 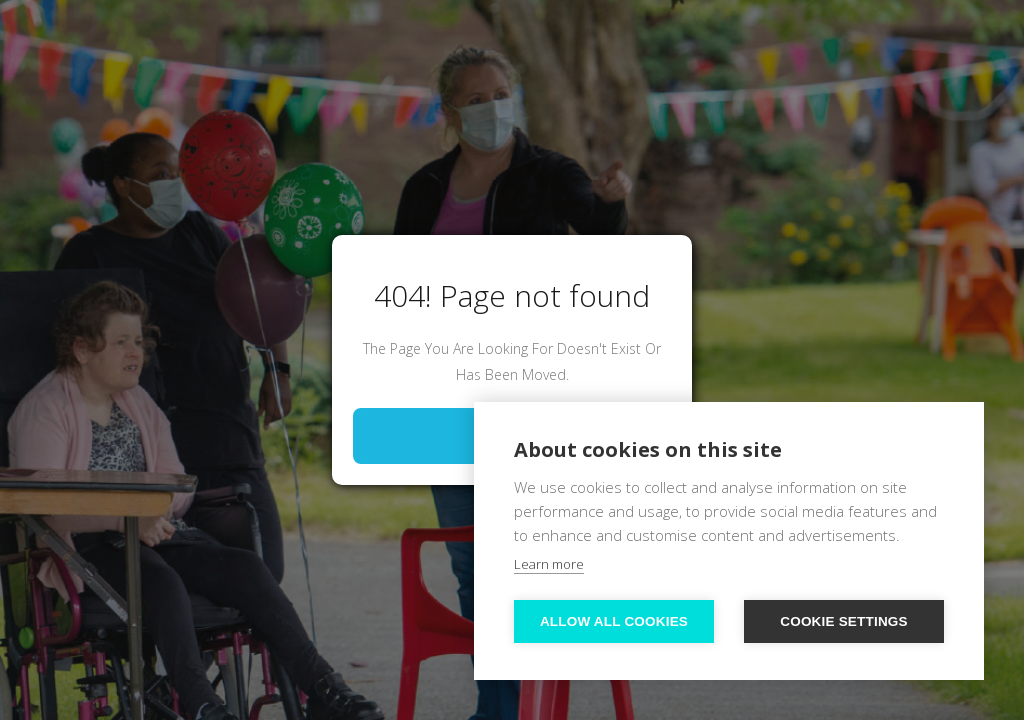 I want to click on Allow all cookies, so click(x=614, y=621).